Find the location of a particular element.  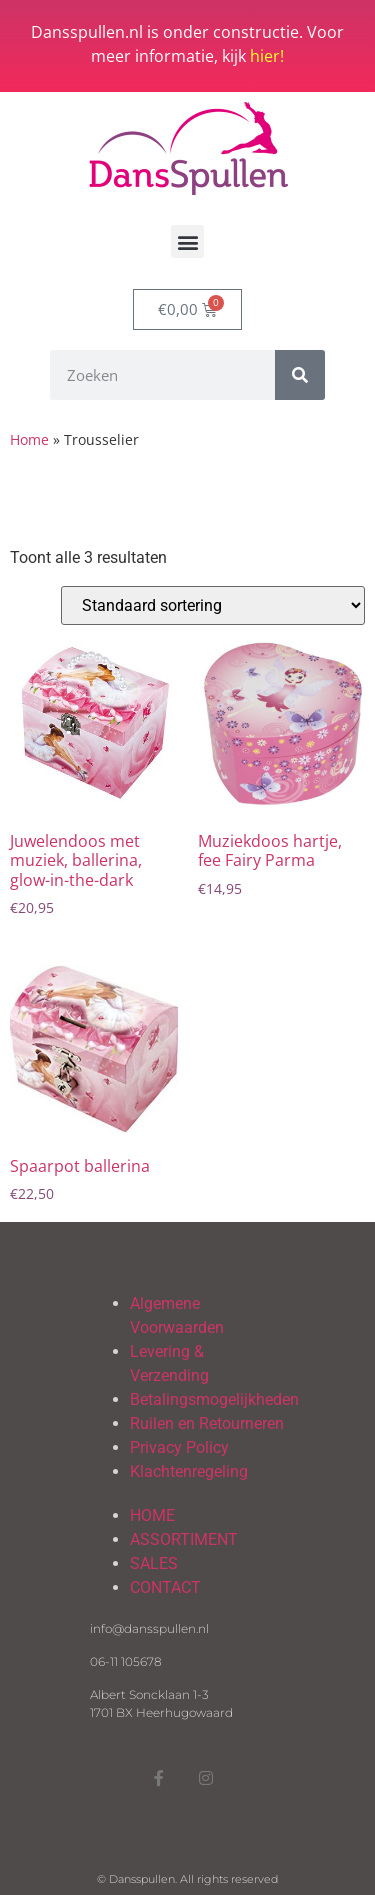

CONTACT is located at coordinates (165, 1587).